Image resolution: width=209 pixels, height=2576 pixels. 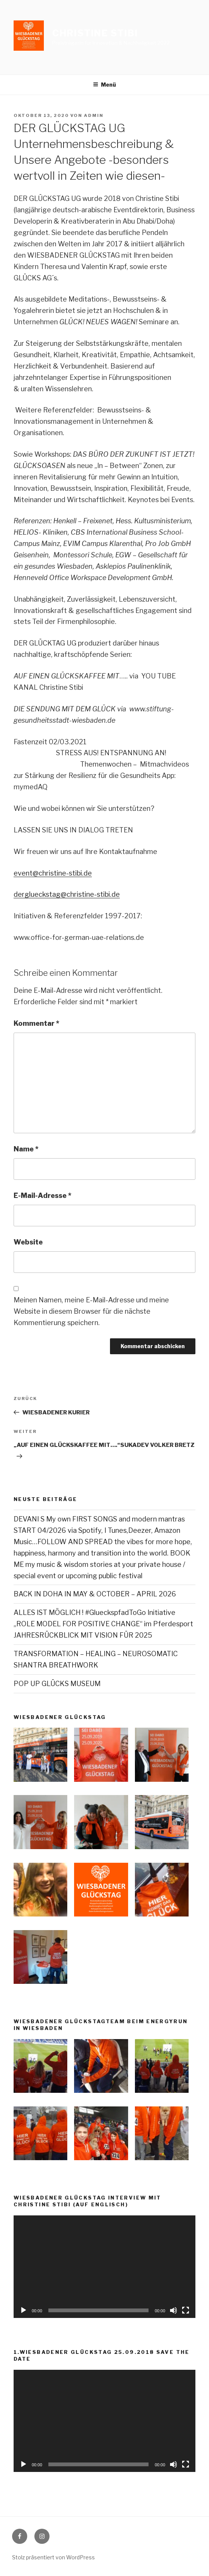 I want to click on BACK IN DOHA IN MAY & OCTOBER – APRIL 2026, so click(x=95, y=1594).